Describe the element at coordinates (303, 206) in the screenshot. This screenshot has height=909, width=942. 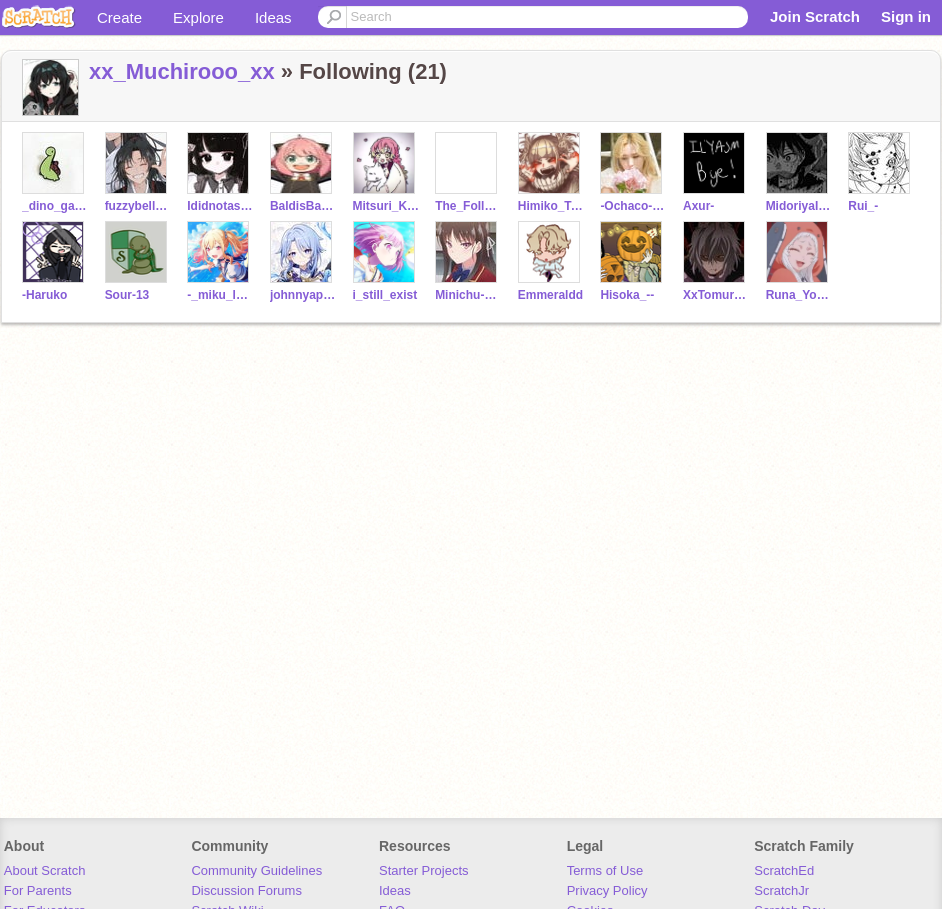
I see `BaldisBasicsSchool` at that location.